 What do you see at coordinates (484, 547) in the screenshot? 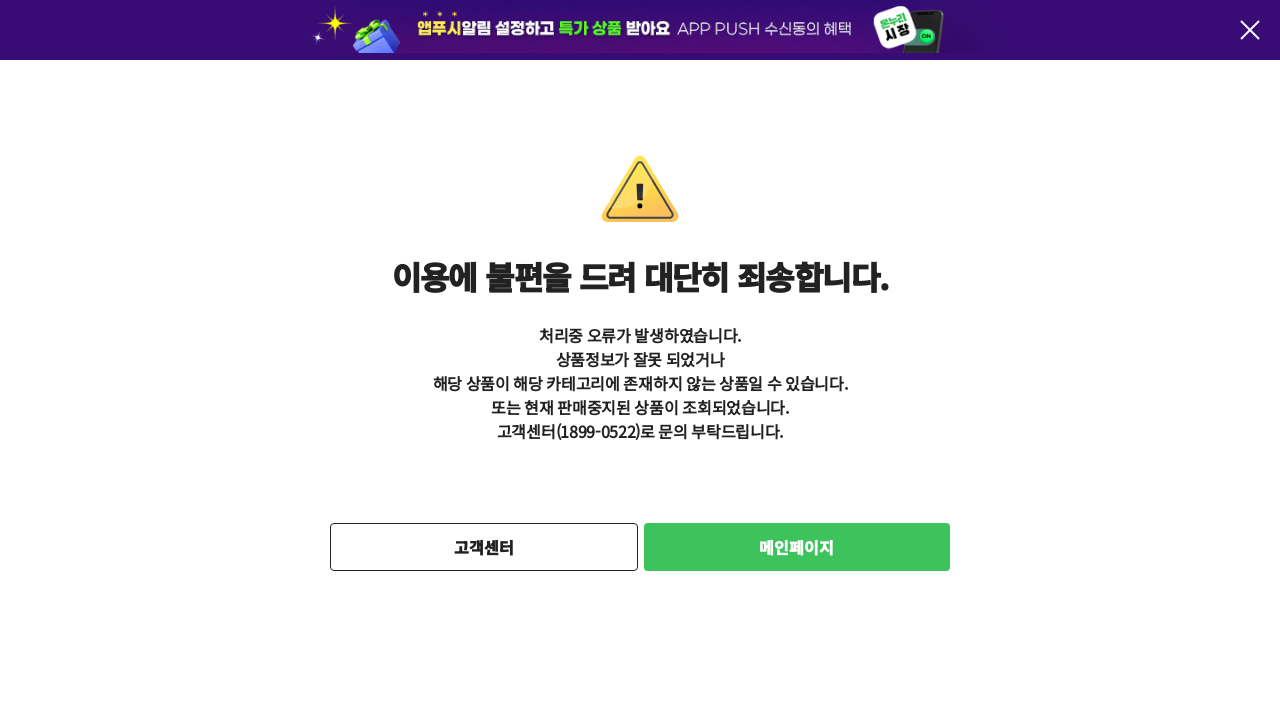
I see `고객센터` at bounding box center [484, 547].